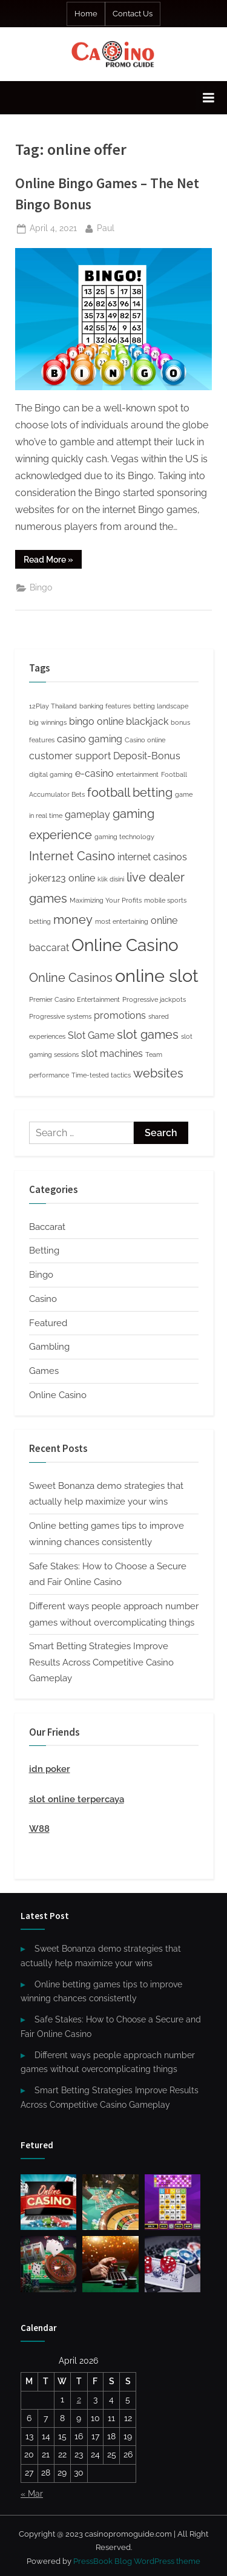  What do you see at coordinates (105, 227) in the screenshot?
I see `Paul` at bounding box center [105, 227].